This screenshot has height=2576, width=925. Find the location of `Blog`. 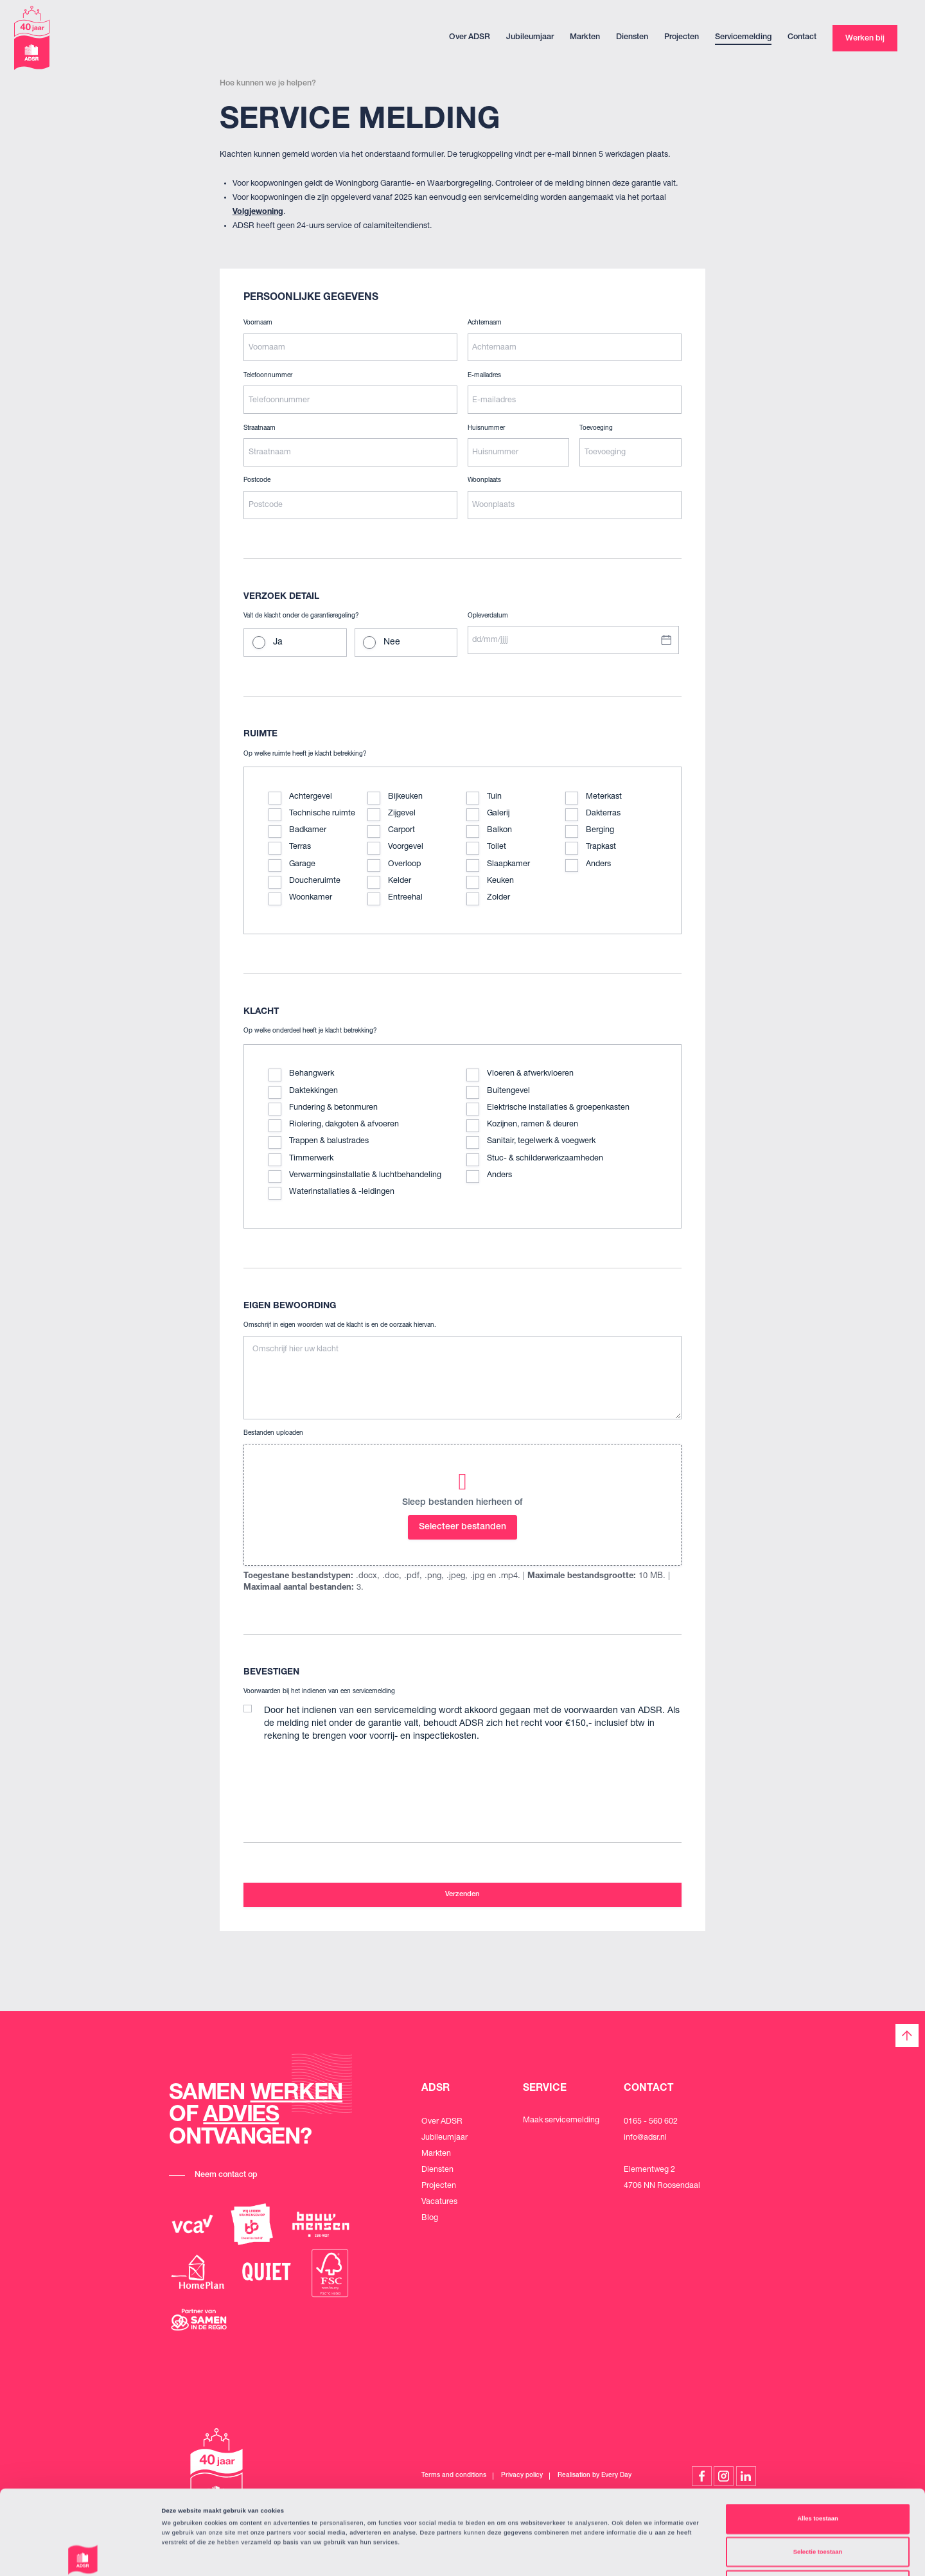

Blog is located at coordinates (429, 2218).